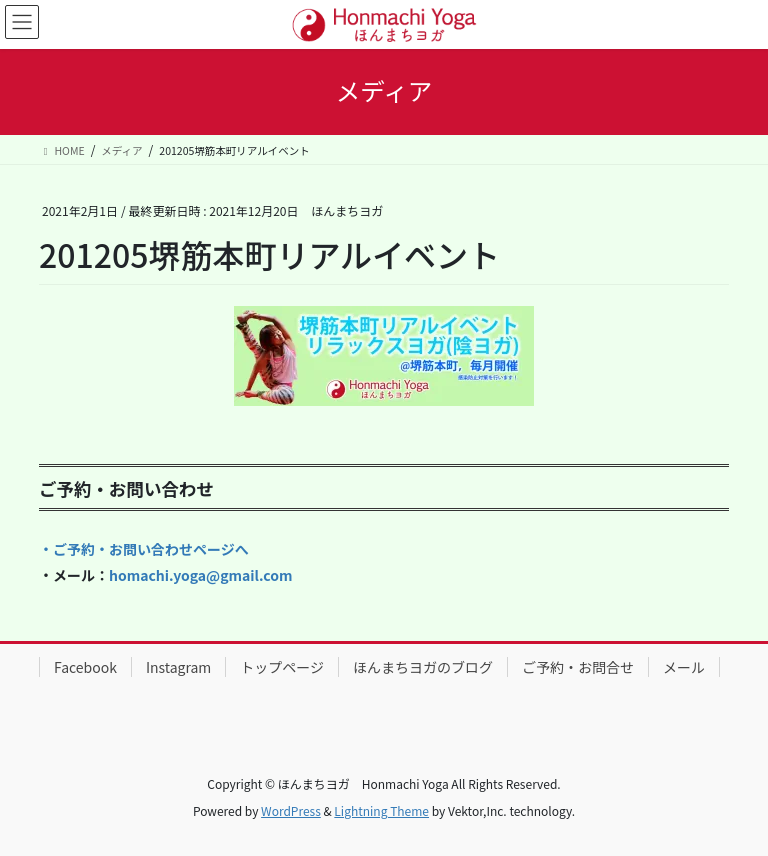 The image size is (768, 856). I want to click on Instagram, so click(178, 667).